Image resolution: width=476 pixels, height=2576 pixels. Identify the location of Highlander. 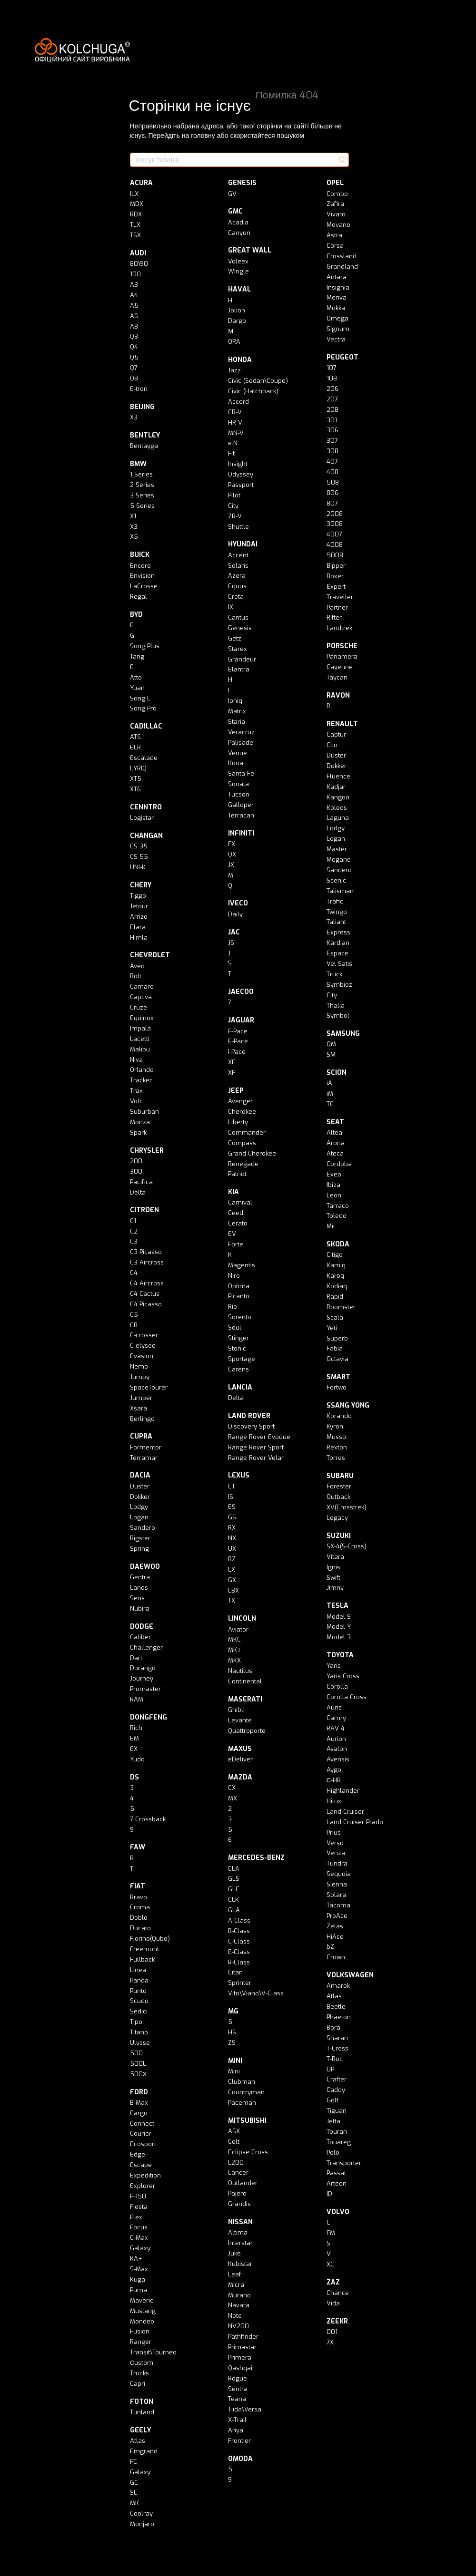
(343, 1791).